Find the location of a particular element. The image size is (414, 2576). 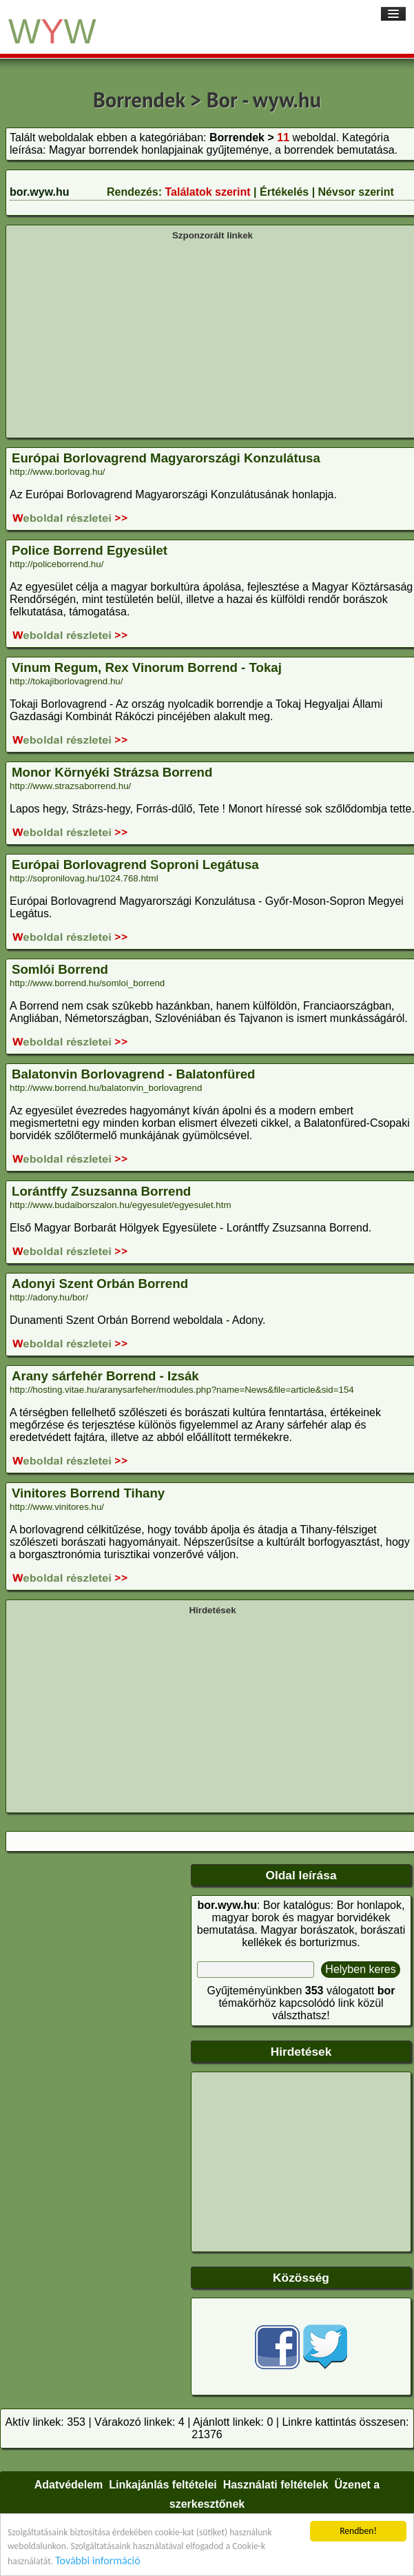

Linkajánlás feltételei is located at coordinates (163, 2485).